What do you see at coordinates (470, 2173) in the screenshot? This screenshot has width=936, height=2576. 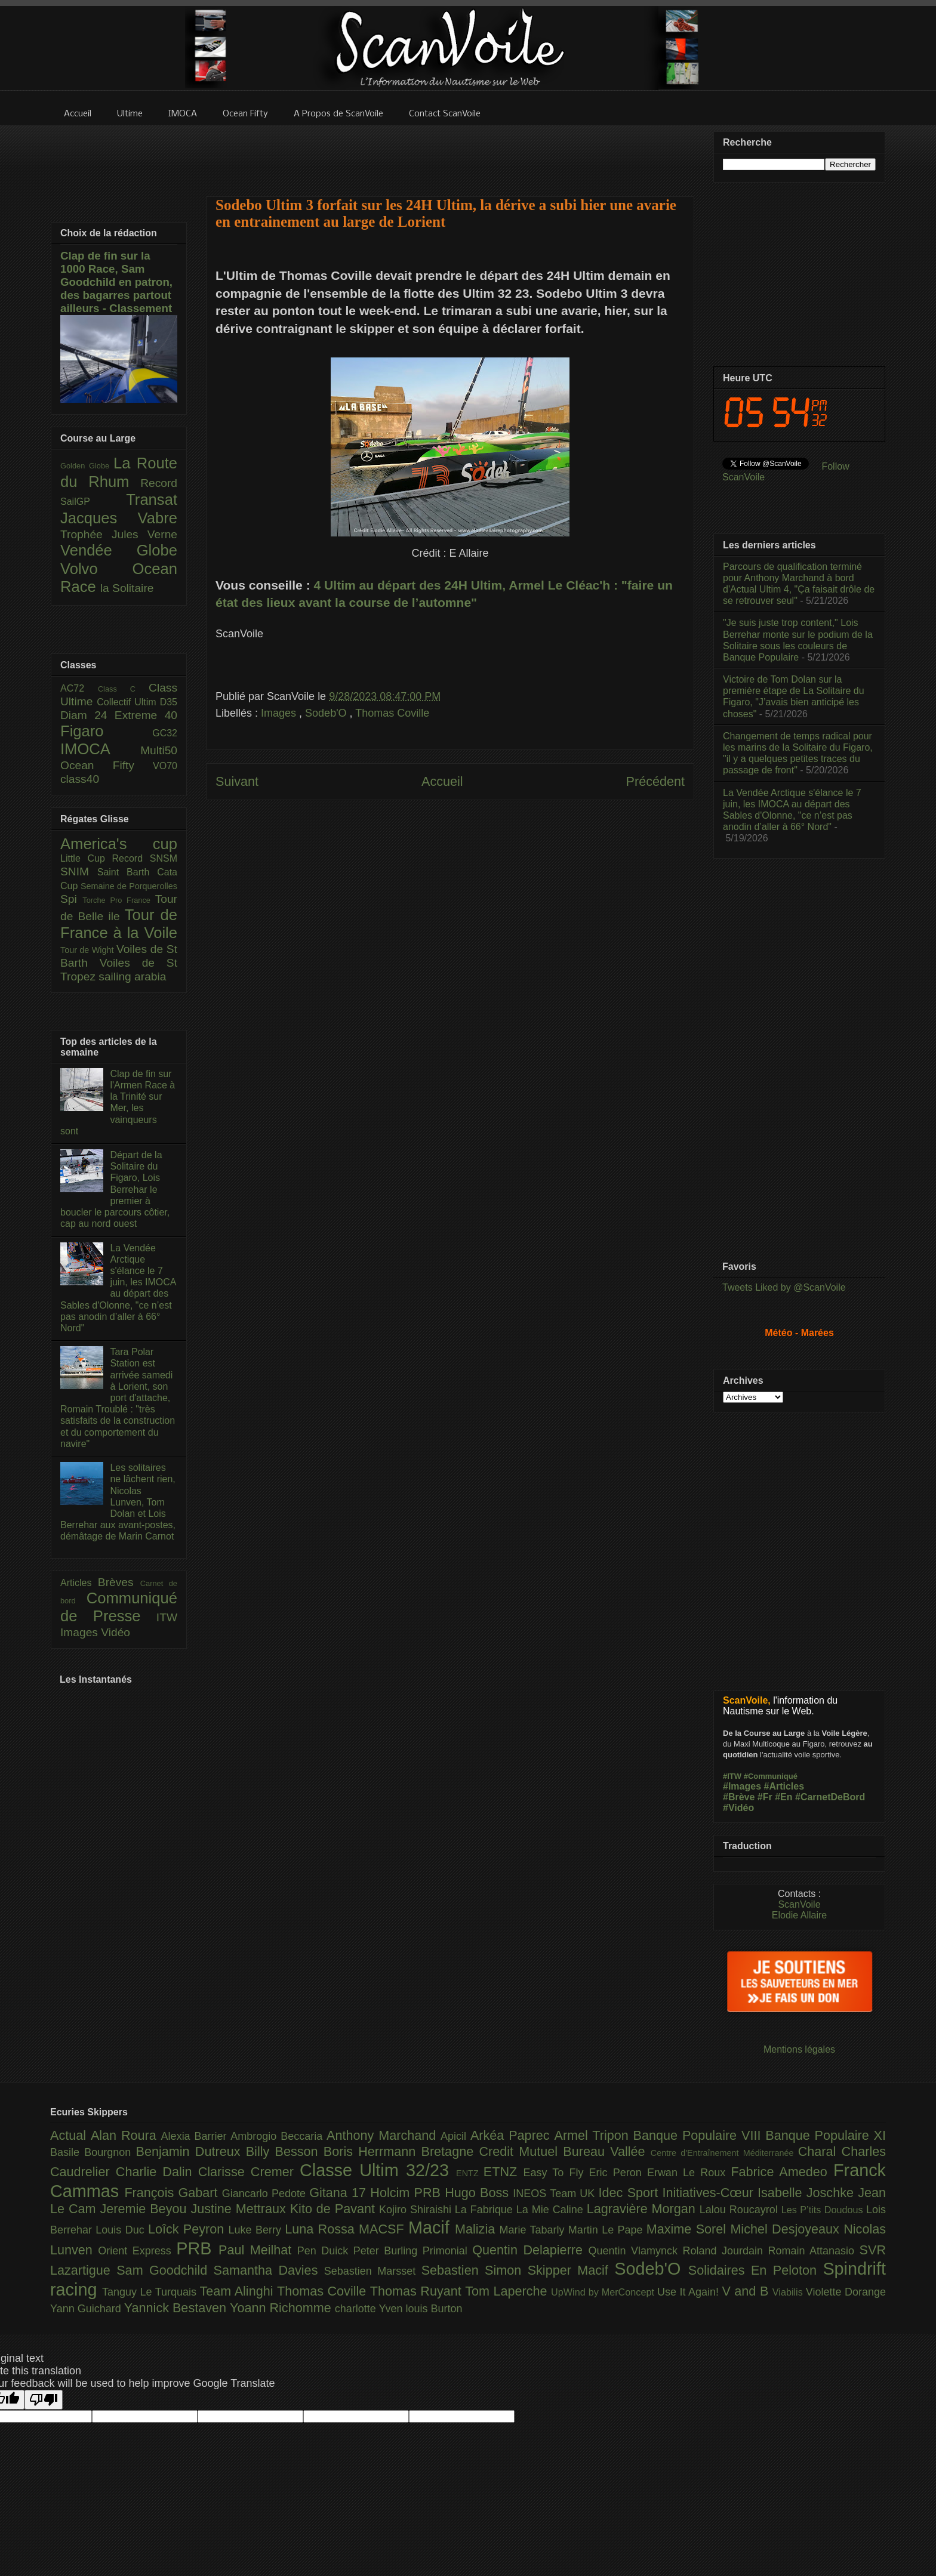 I see `ENTZ` at bounding box center [470, 2173].